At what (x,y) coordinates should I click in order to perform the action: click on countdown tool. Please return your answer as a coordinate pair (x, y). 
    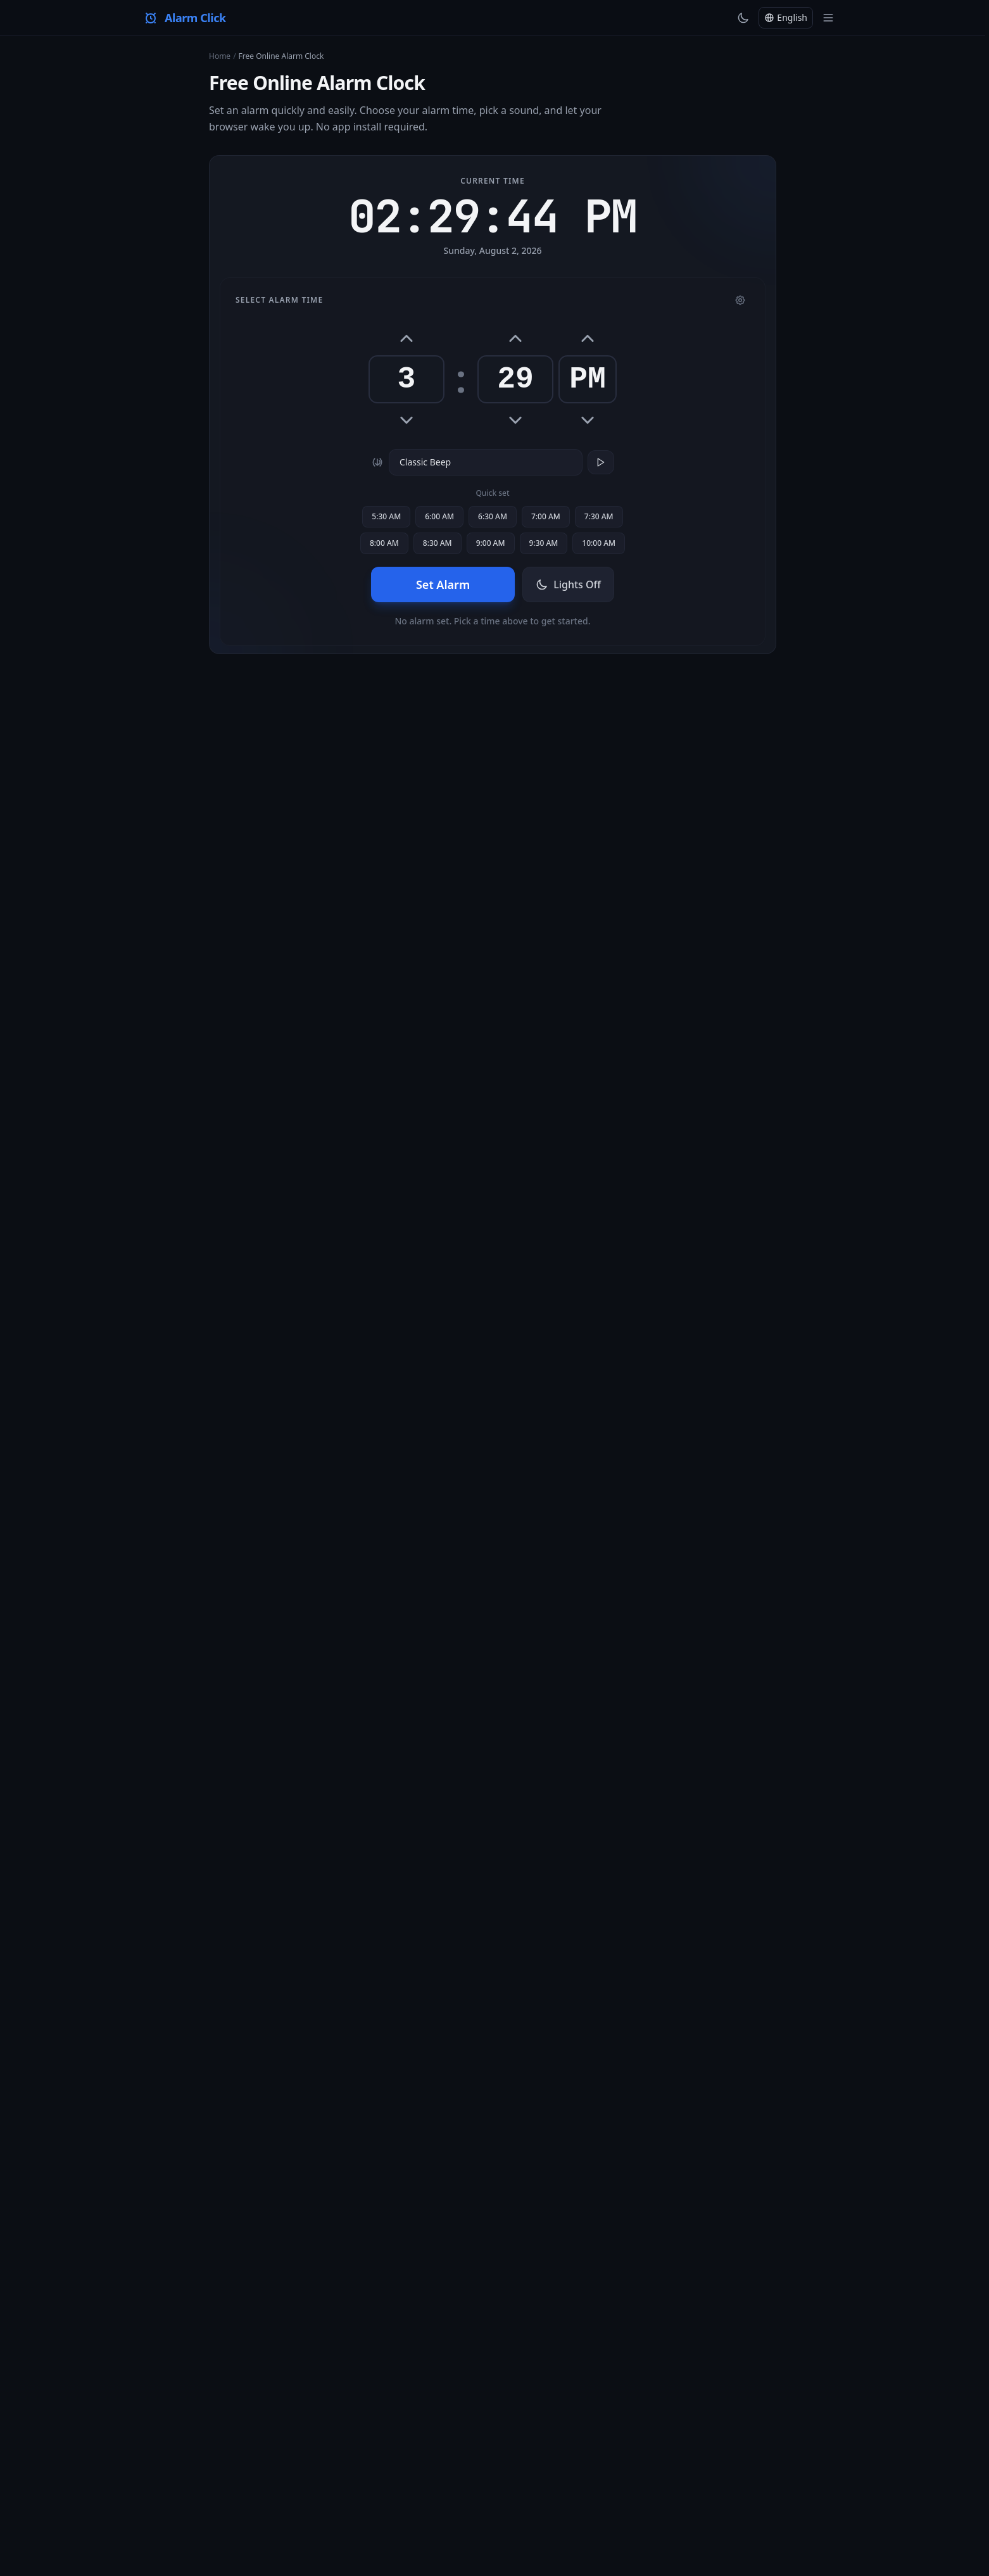
    Looking at the image, I should click on (241, 1714).